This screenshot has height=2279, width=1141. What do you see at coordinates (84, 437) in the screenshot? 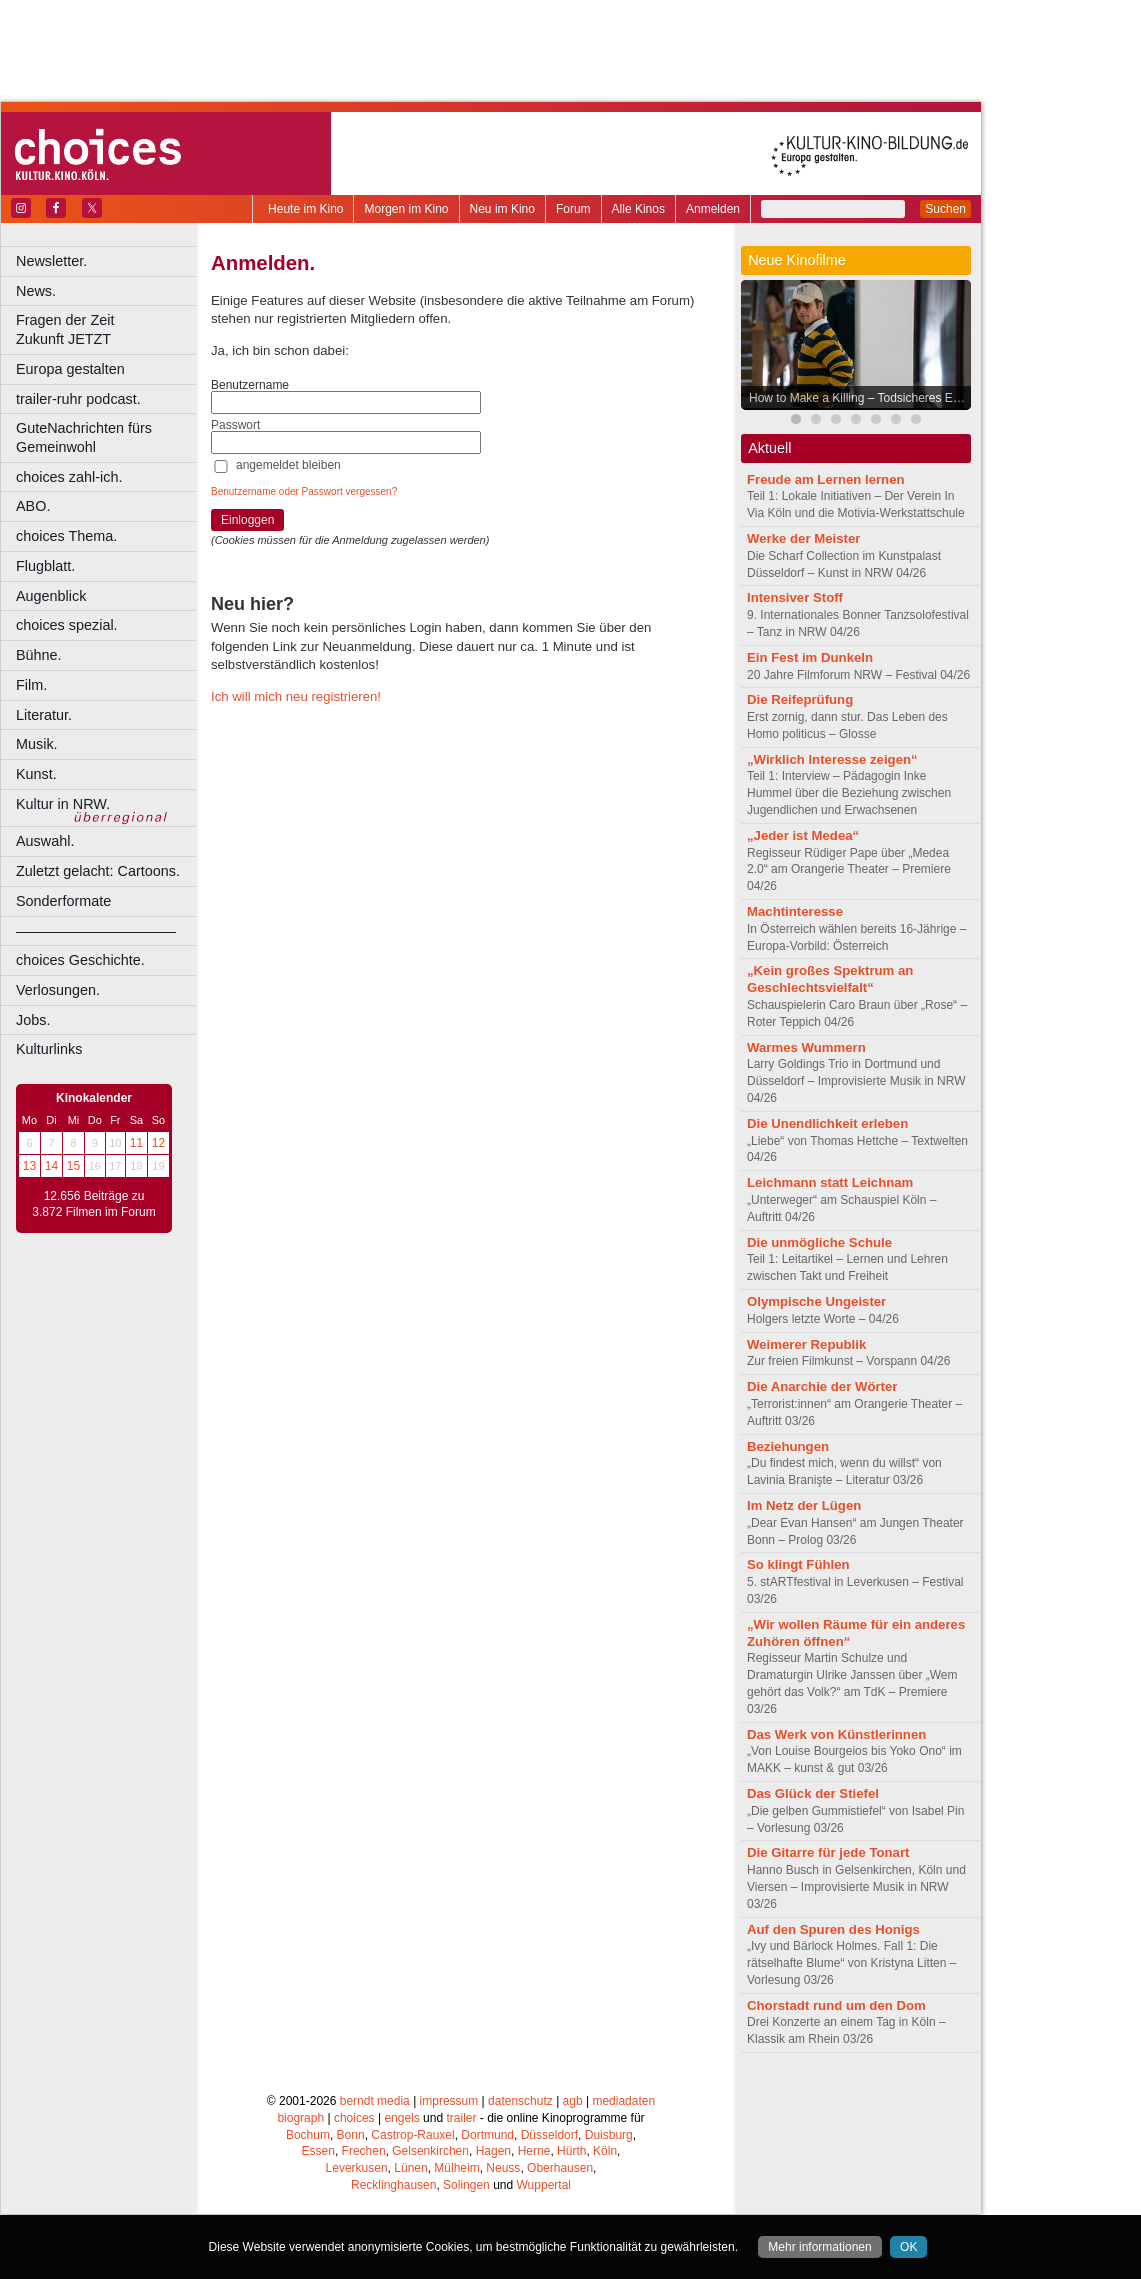
I see `GuteNachrichten fürs Gemeinwohl` at bounding box center [84, 437].